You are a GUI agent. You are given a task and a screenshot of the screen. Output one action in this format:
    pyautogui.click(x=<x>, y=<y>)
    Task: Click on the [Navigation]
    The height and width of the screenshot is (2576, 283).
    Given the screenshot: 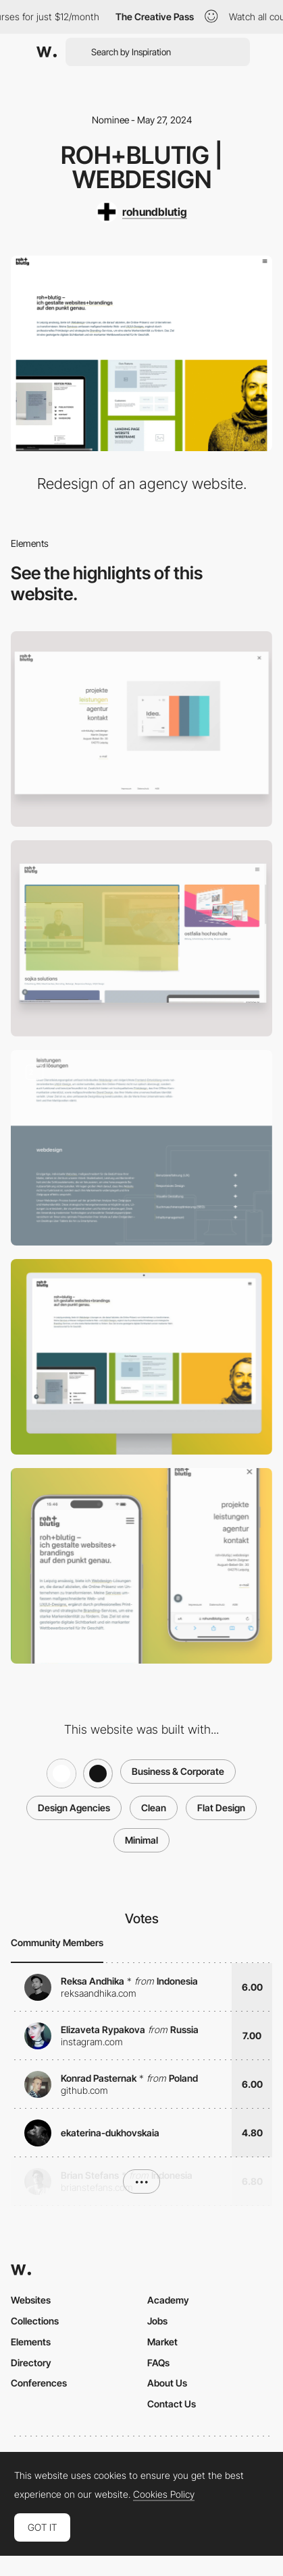 What is the action you would take?
    pyautogui.click(x=141, y=729)
    